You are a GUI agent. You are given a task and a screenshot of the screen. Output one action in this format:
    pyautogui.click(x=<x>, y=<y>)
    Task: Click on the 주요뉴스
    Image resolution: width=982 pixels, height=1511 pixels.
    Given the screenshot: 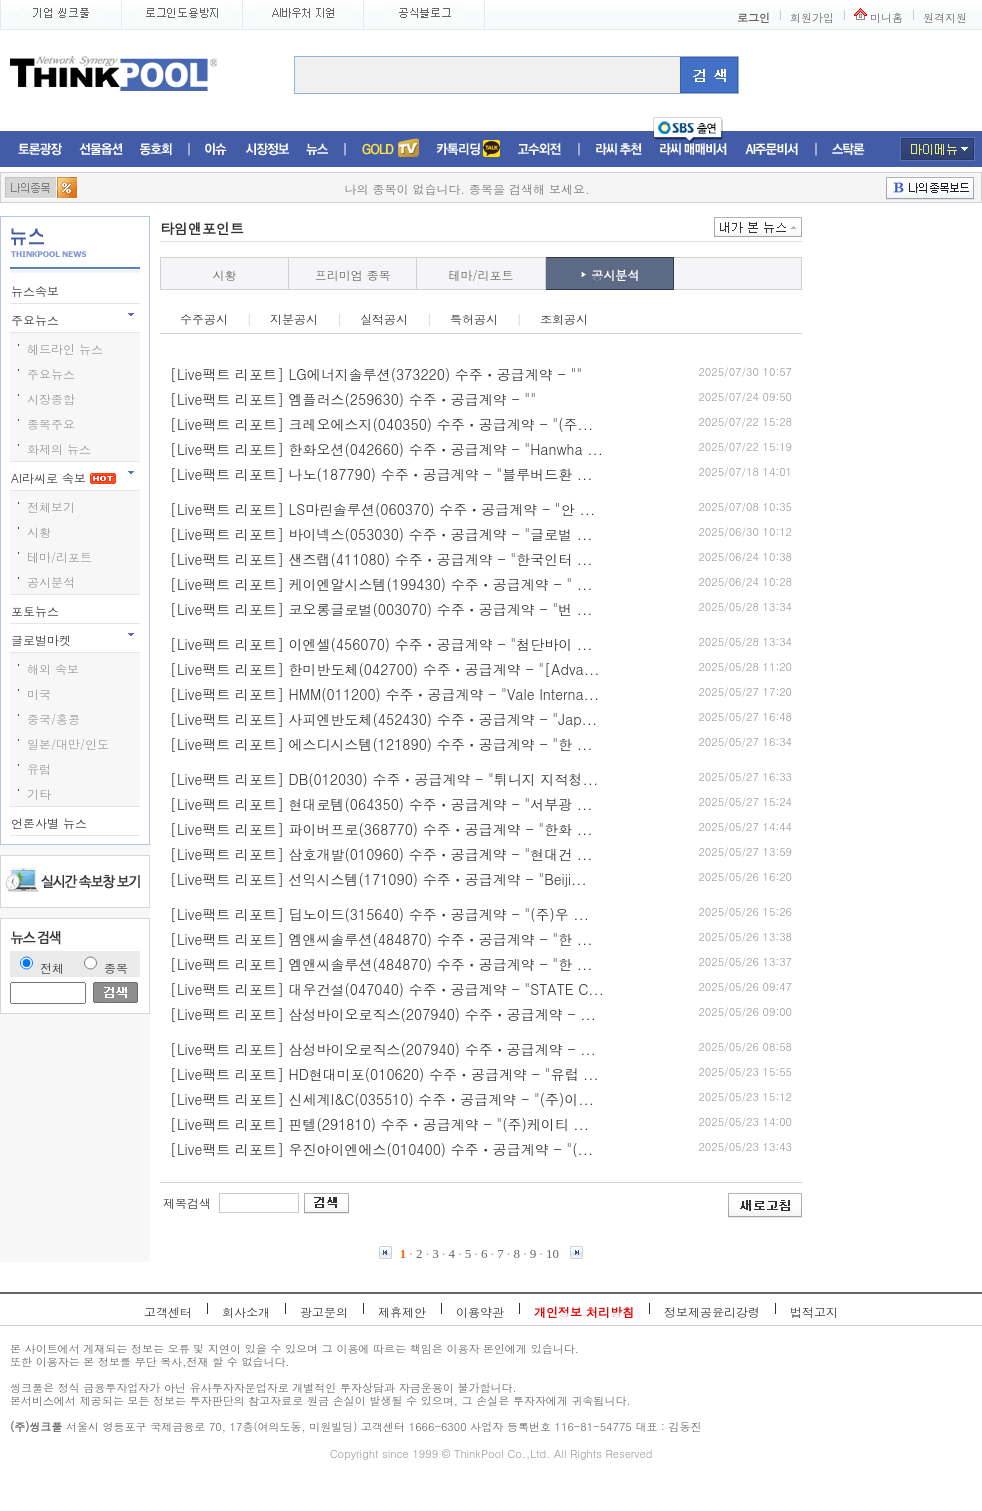 What is the action you would take?
    pyautogui.click(x=37, y=319)
    